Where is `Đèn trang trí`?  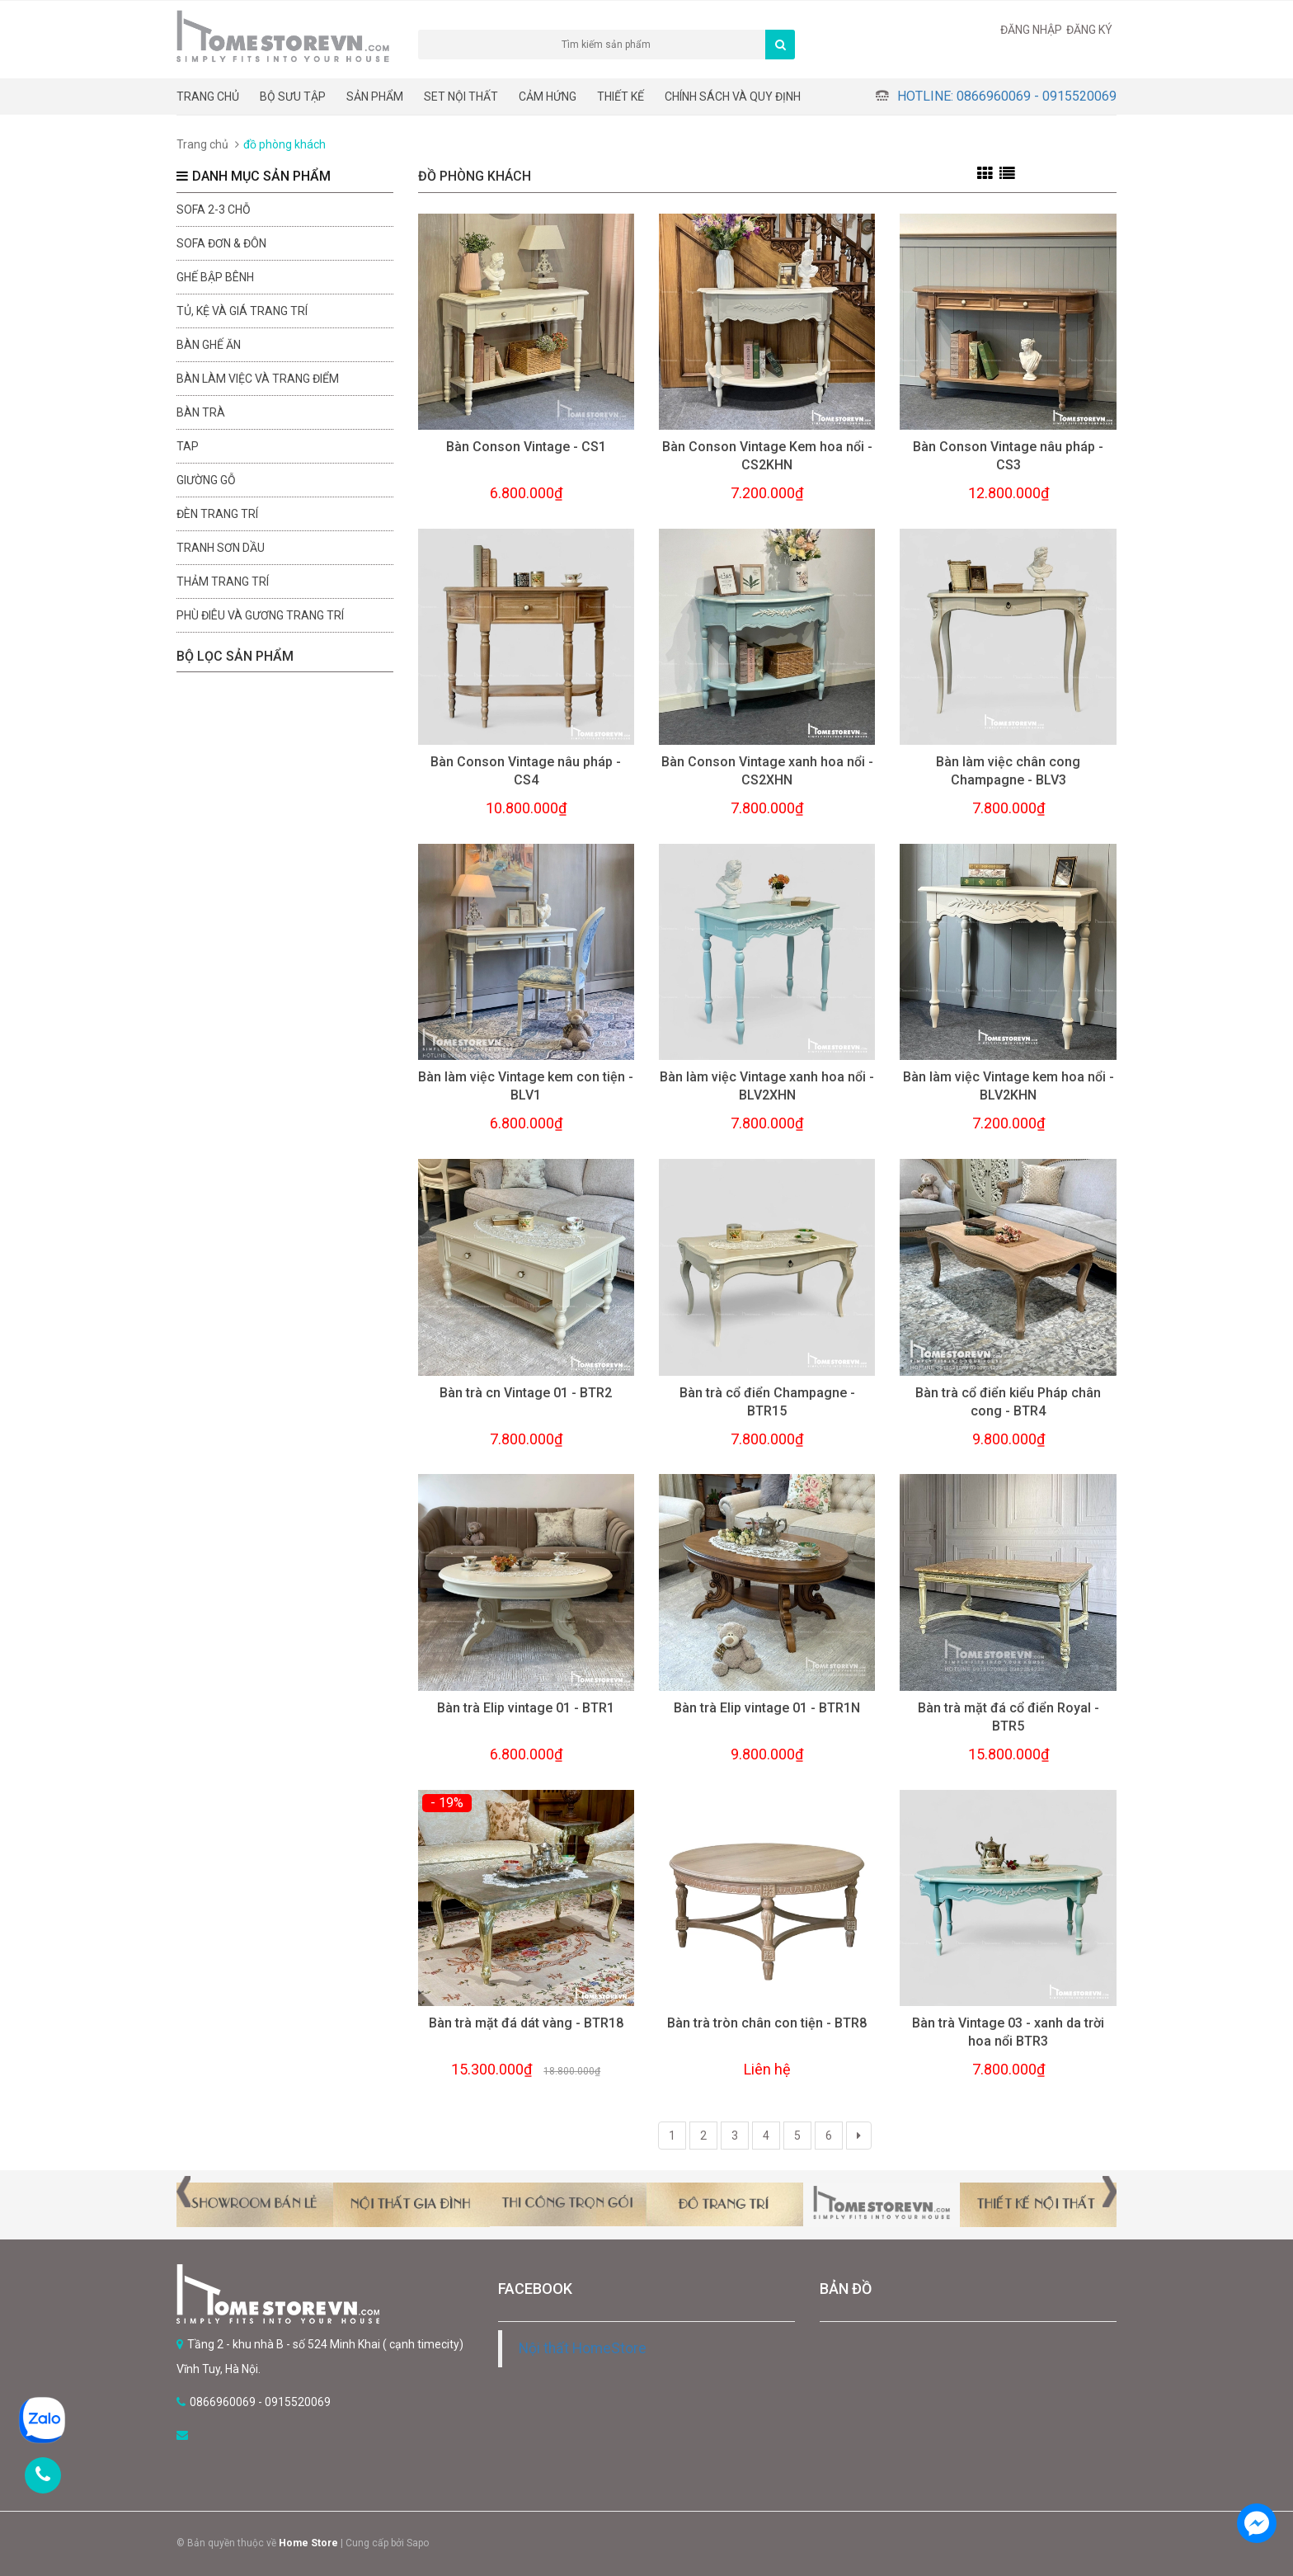
Đèn trang trí is located at coordinates (217, 513).